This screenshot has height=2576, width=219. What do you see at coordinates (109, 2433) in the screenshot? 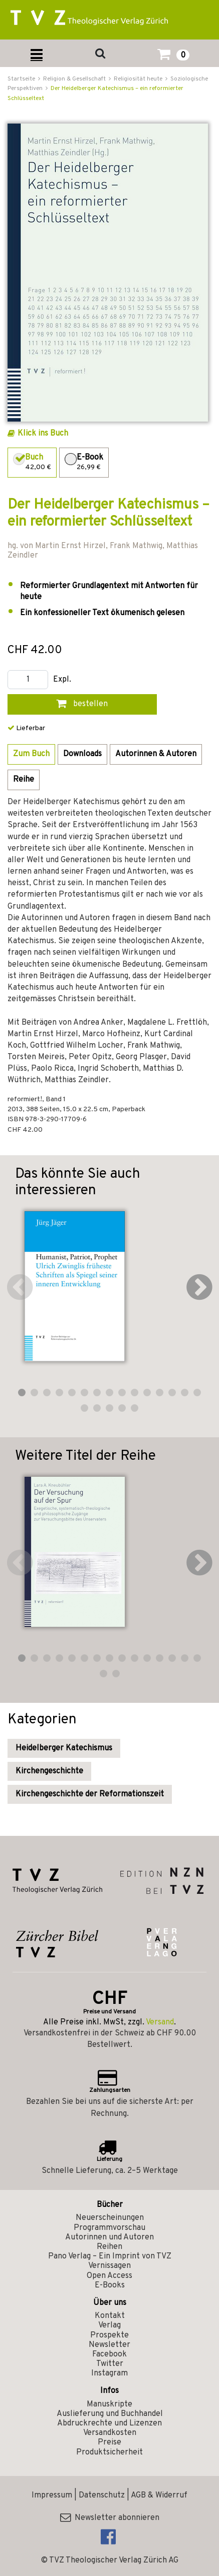
I see `Versandkosten` at bounding box center [109, 2433].